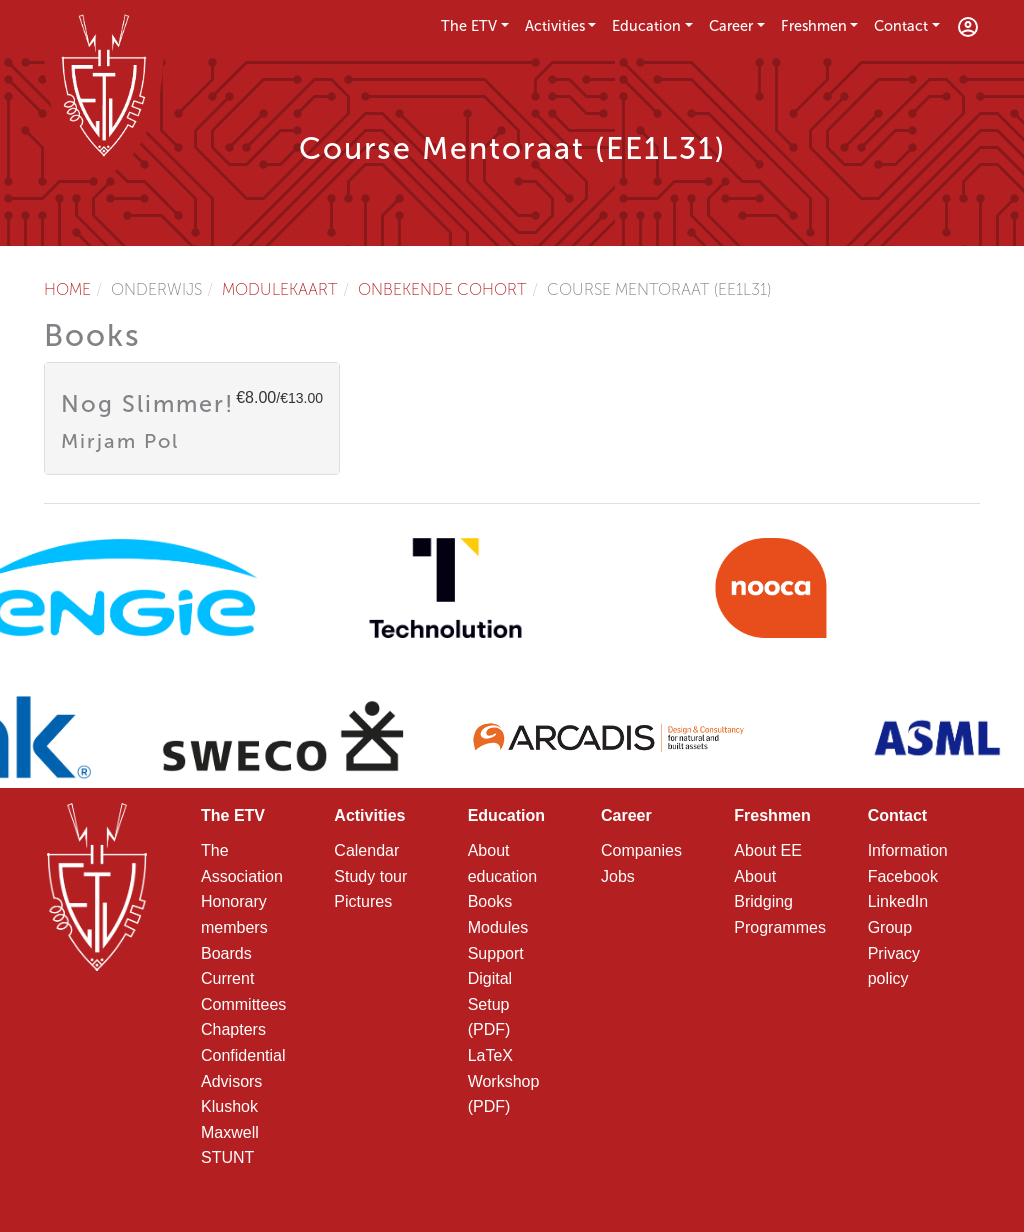  I want to click on Chapters, so click(233, 1029).